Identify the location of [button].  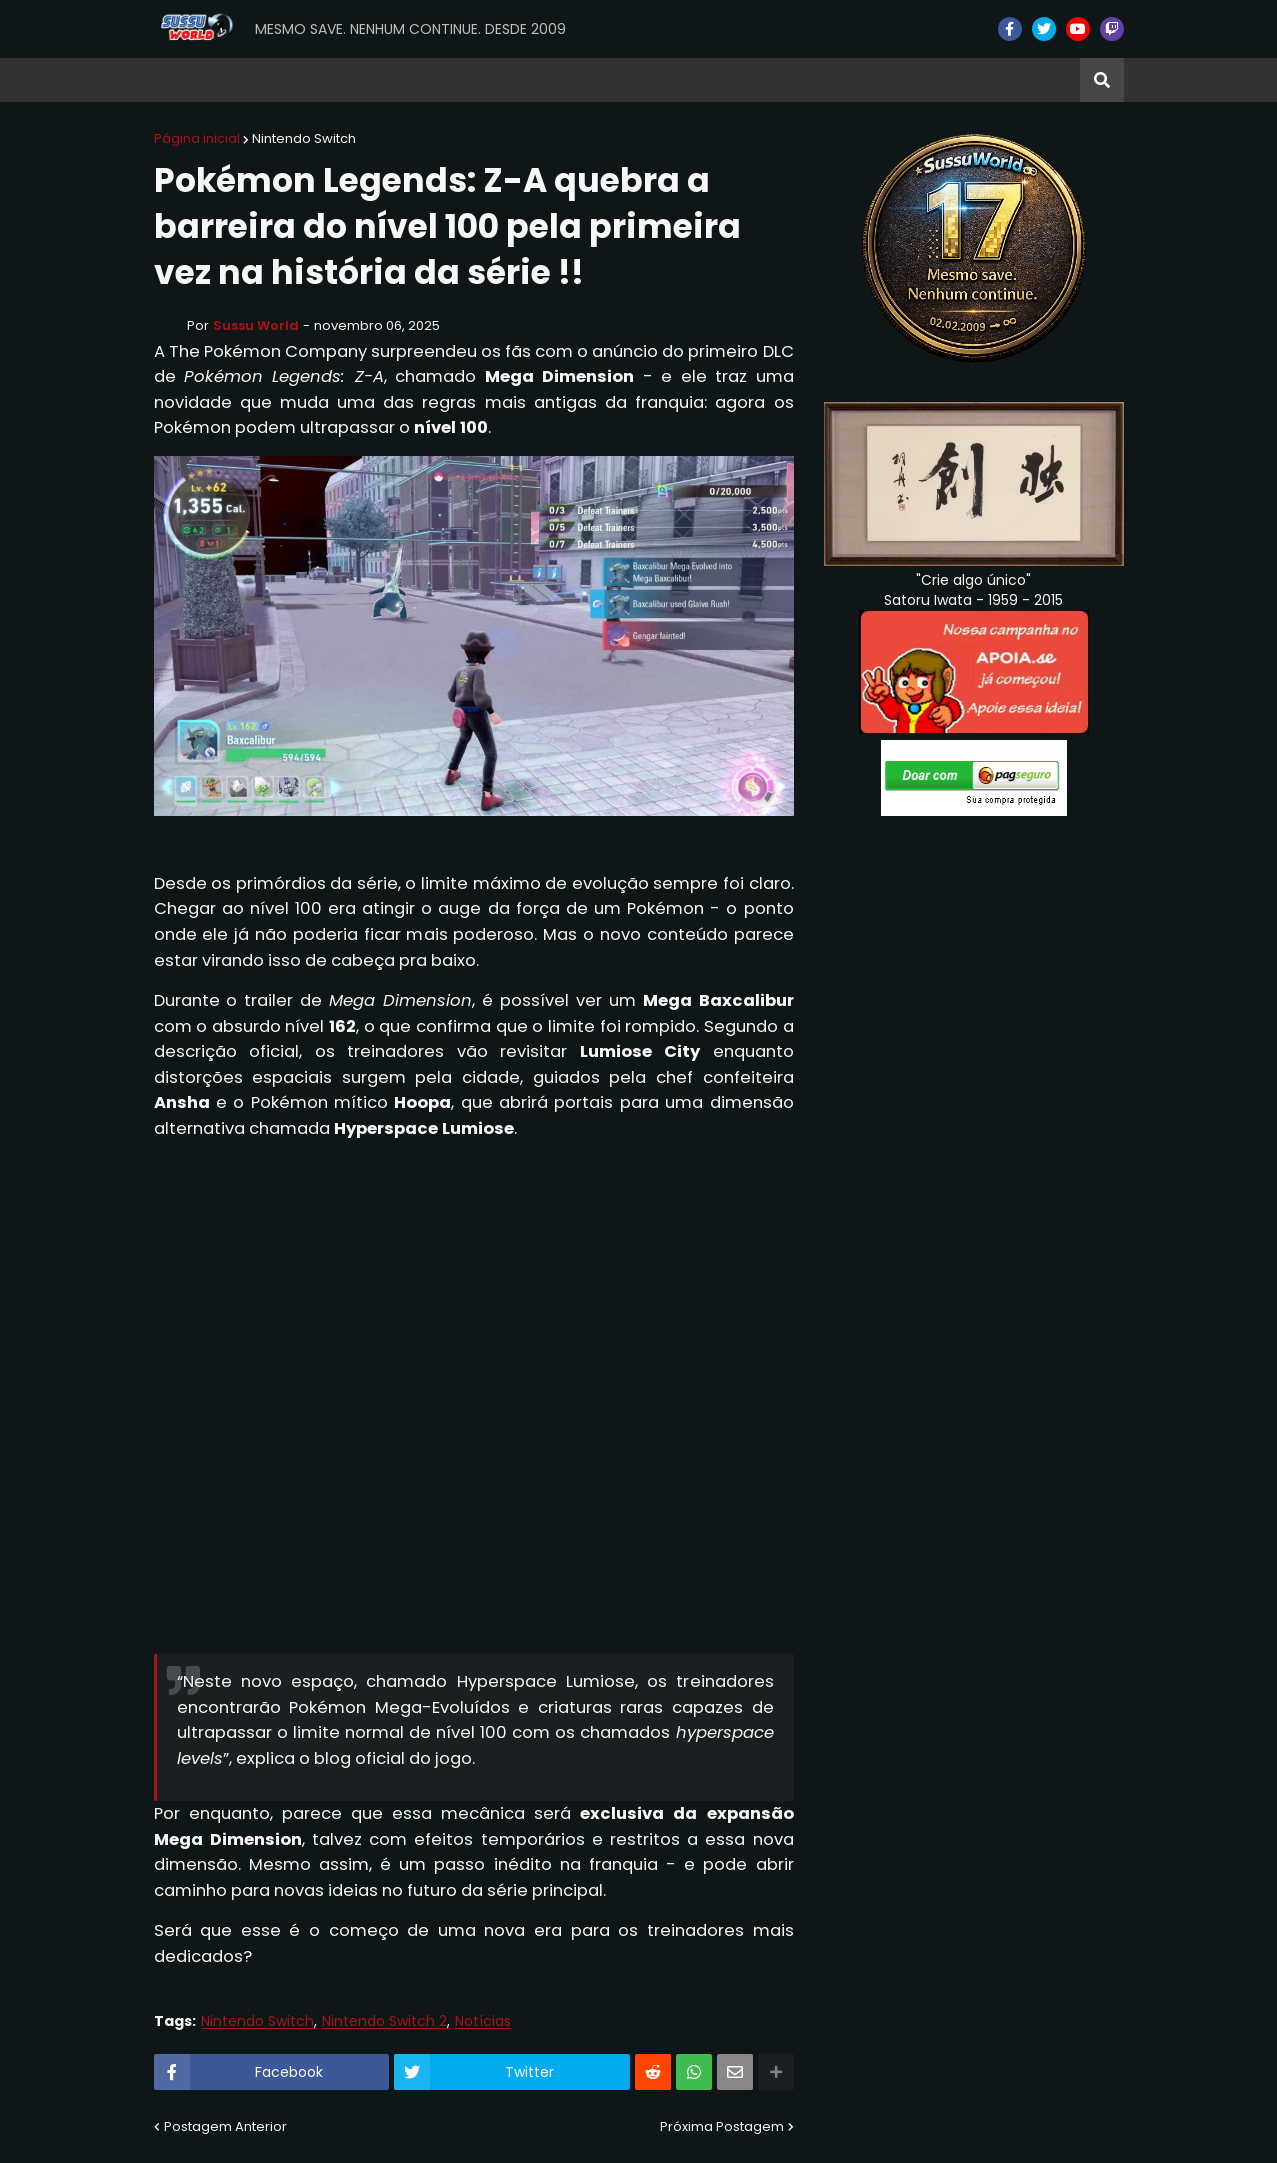
(1102, 80).